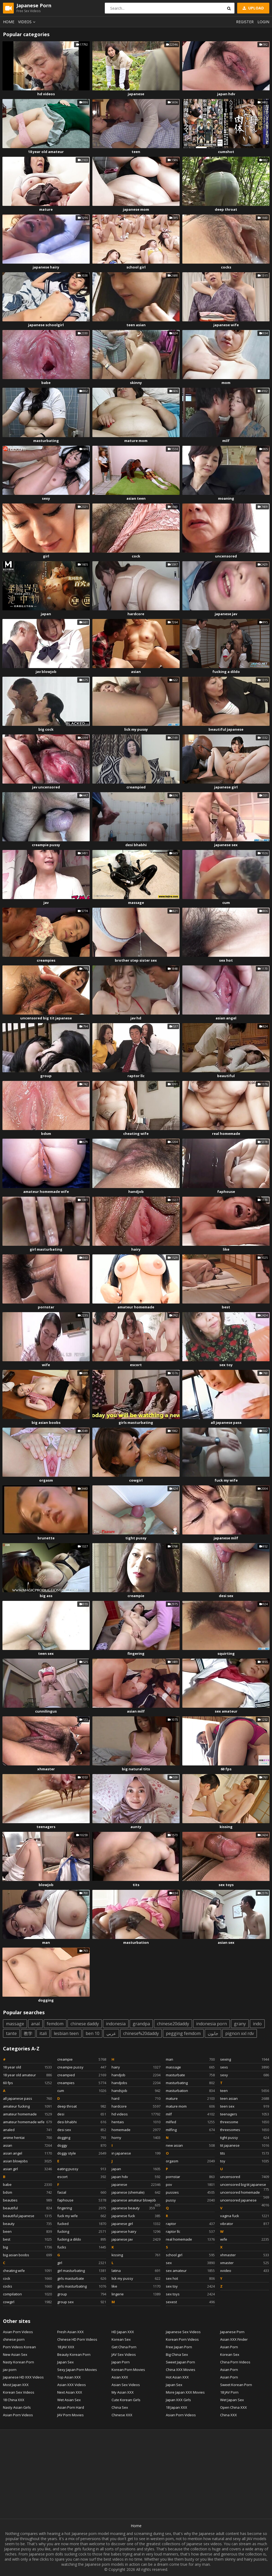  I want to click on been, so click(27, 2231).